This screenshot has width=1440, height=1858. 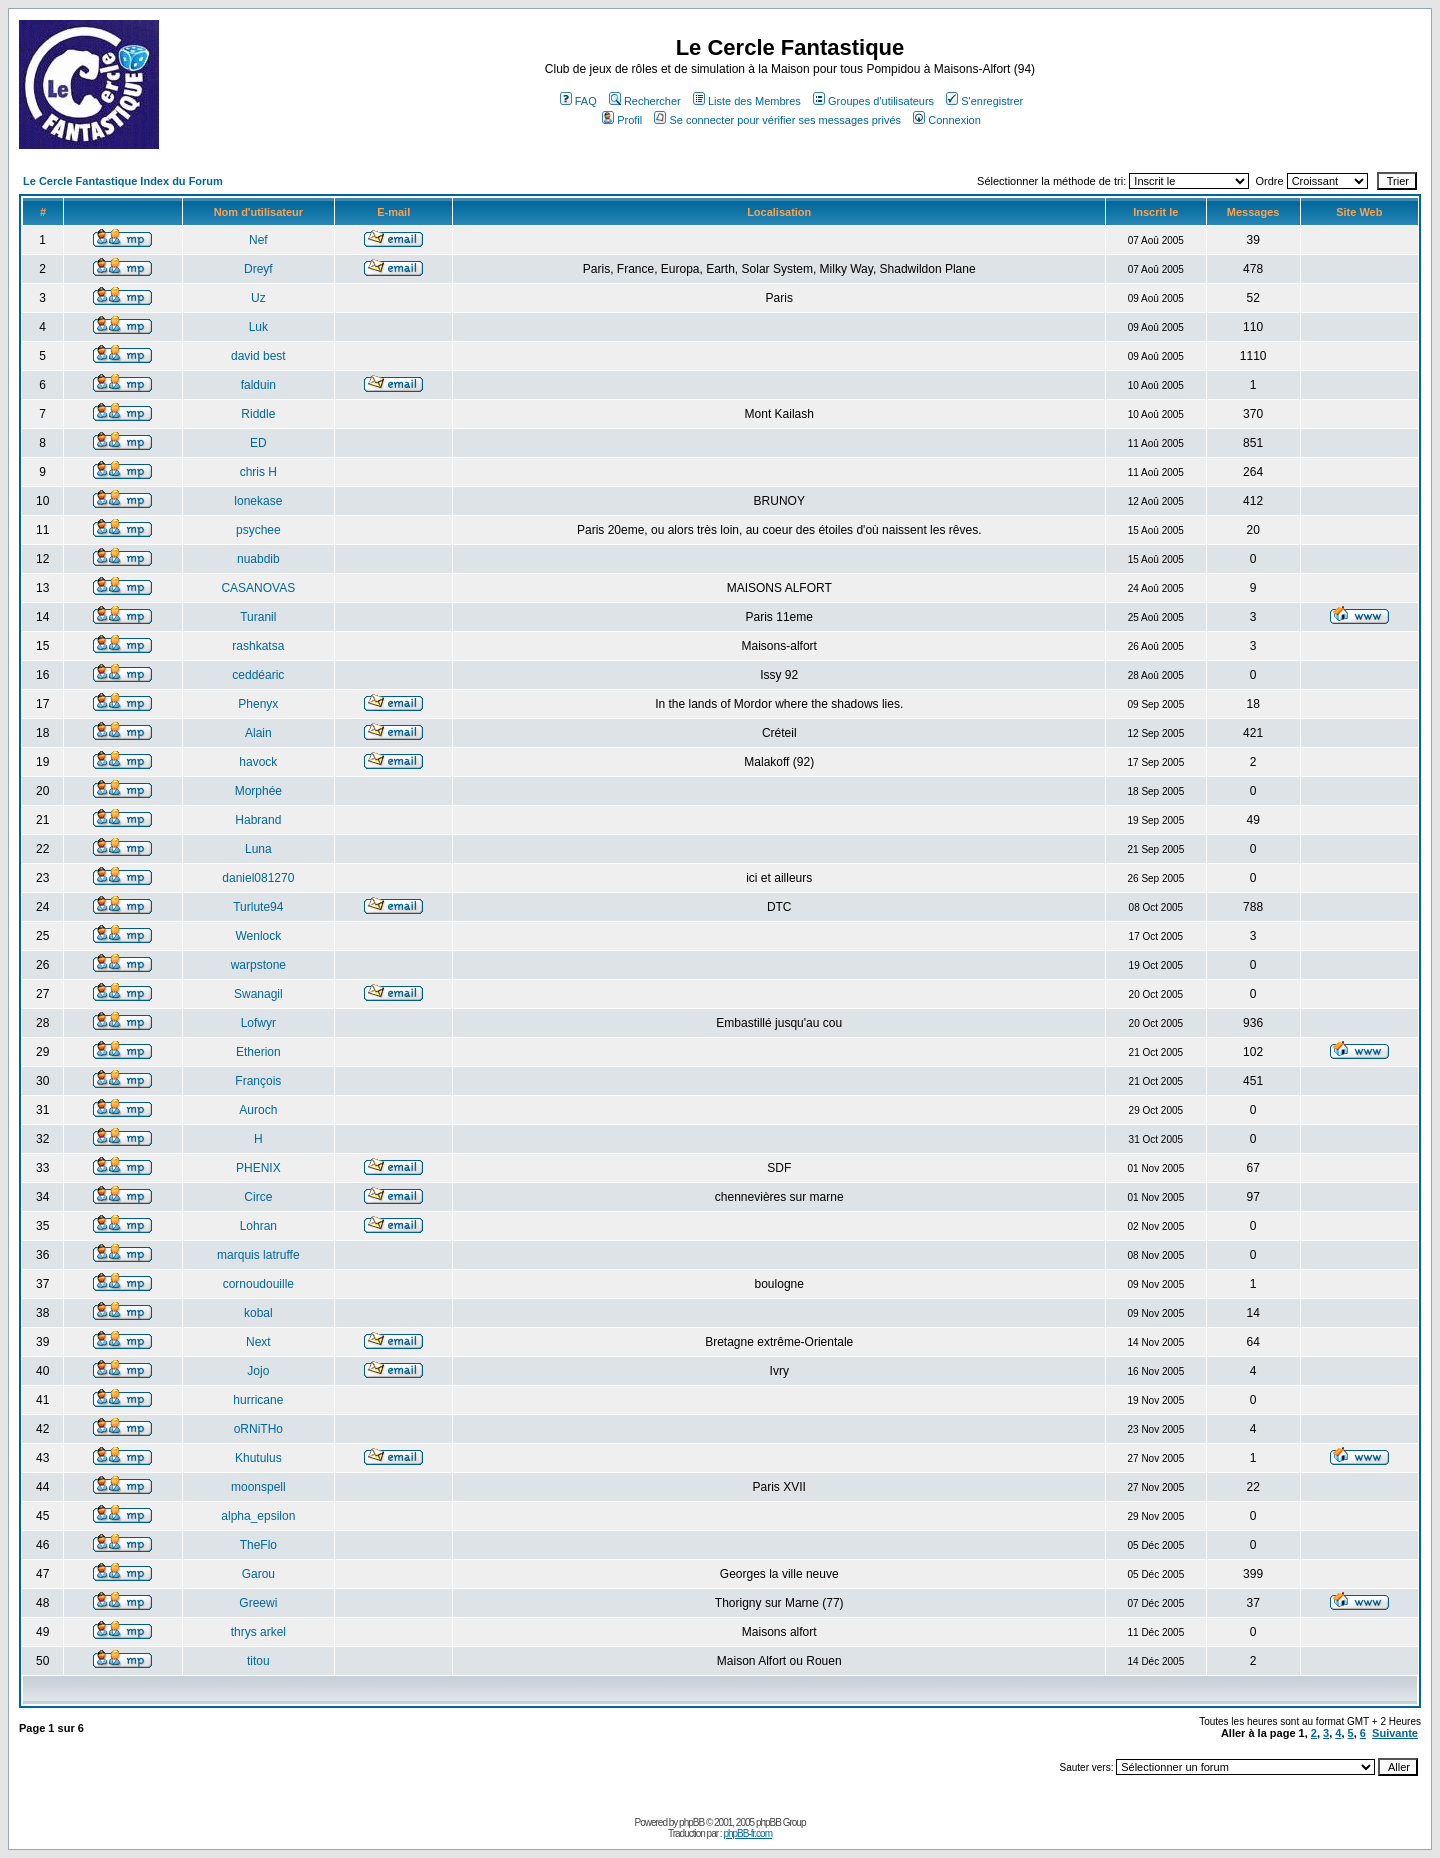 What do you see at coordinates (258, 617) in the screenshot?
I see `Turanil` at bounding box center [258, 617].